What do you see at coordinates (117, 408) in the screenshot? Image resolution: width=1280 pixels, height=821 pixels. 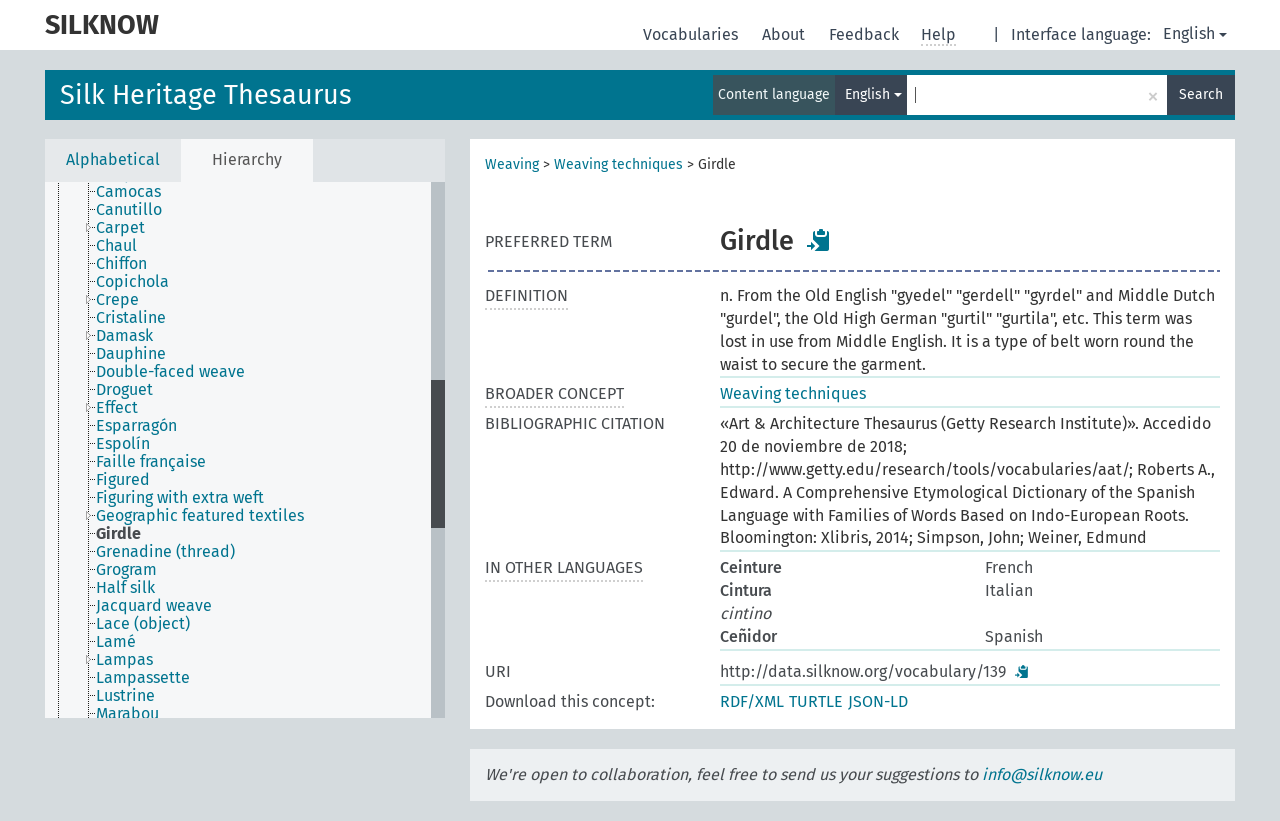 I see `Effect [treeitem]` at bounding box center [117, 408].